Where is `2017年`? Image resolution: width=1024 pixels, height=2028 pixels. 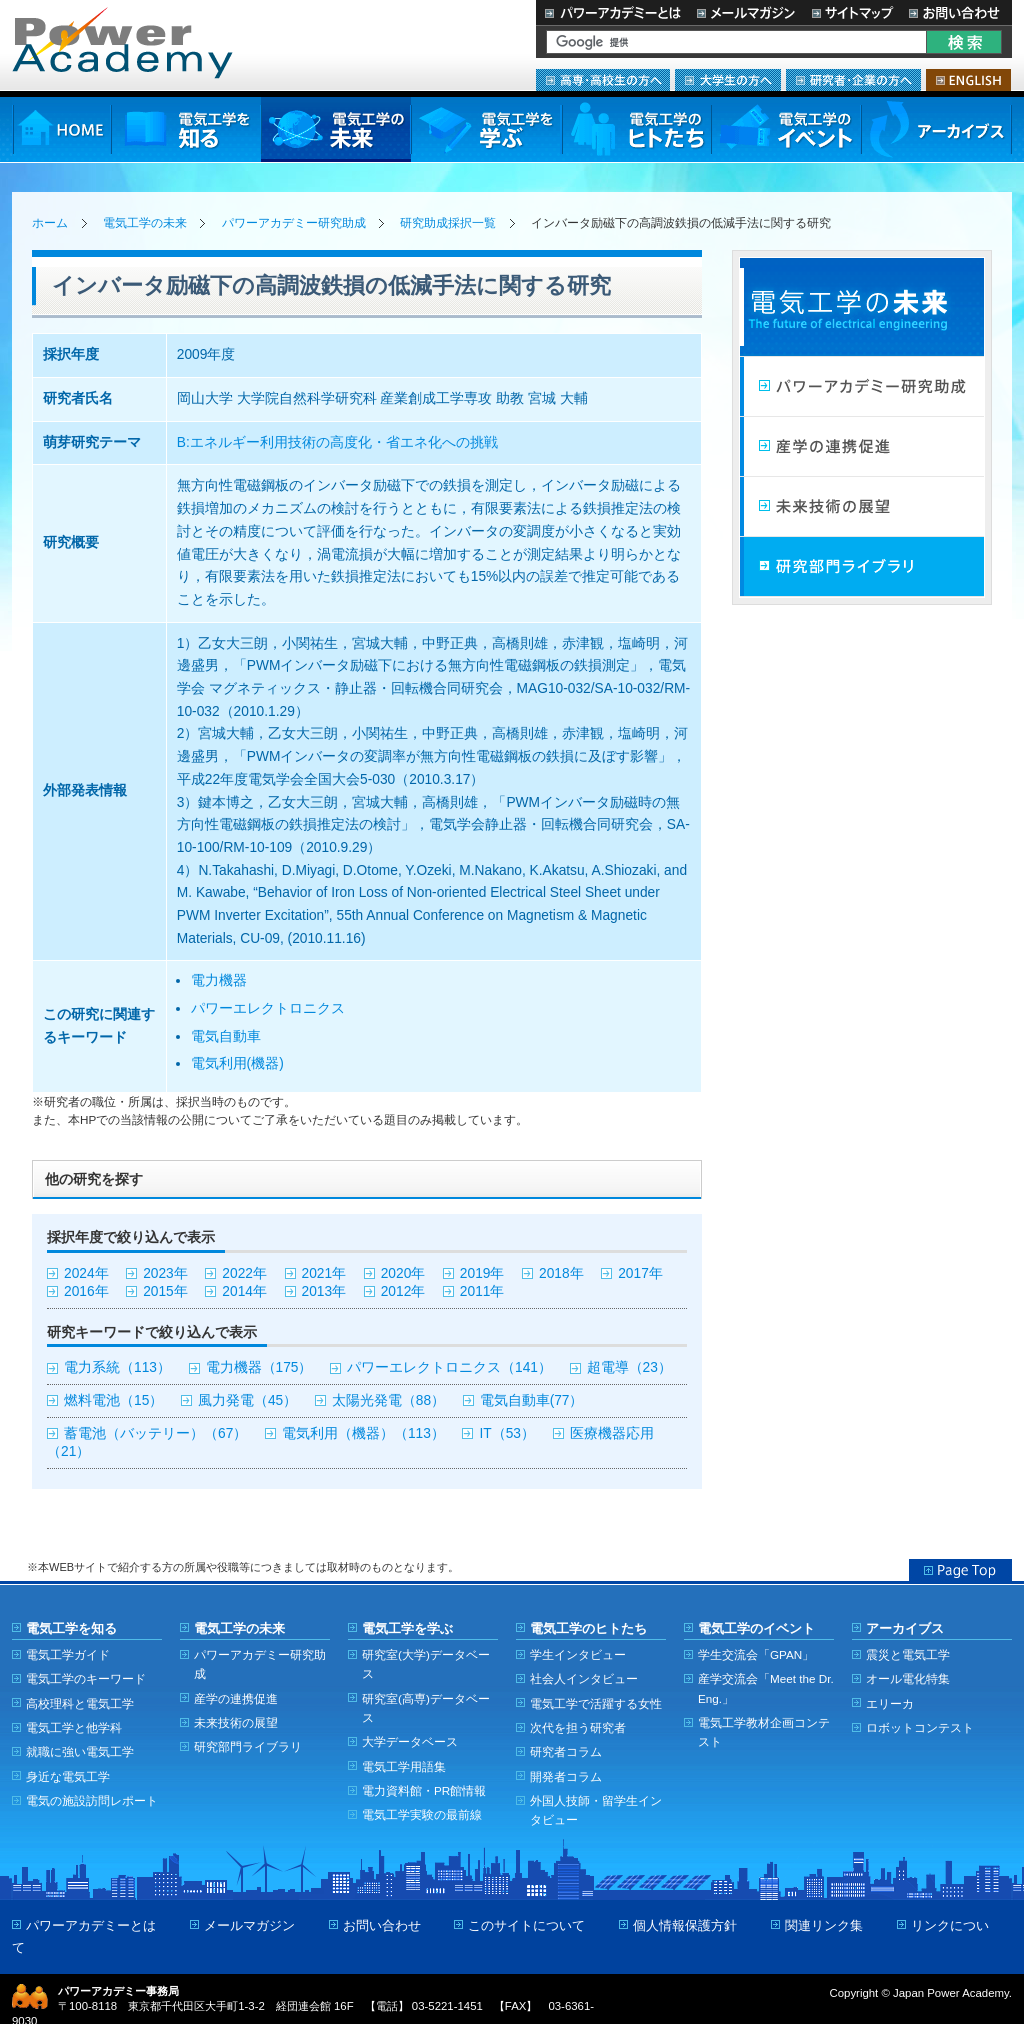
2017年 is located at coordinates (640, 1273).